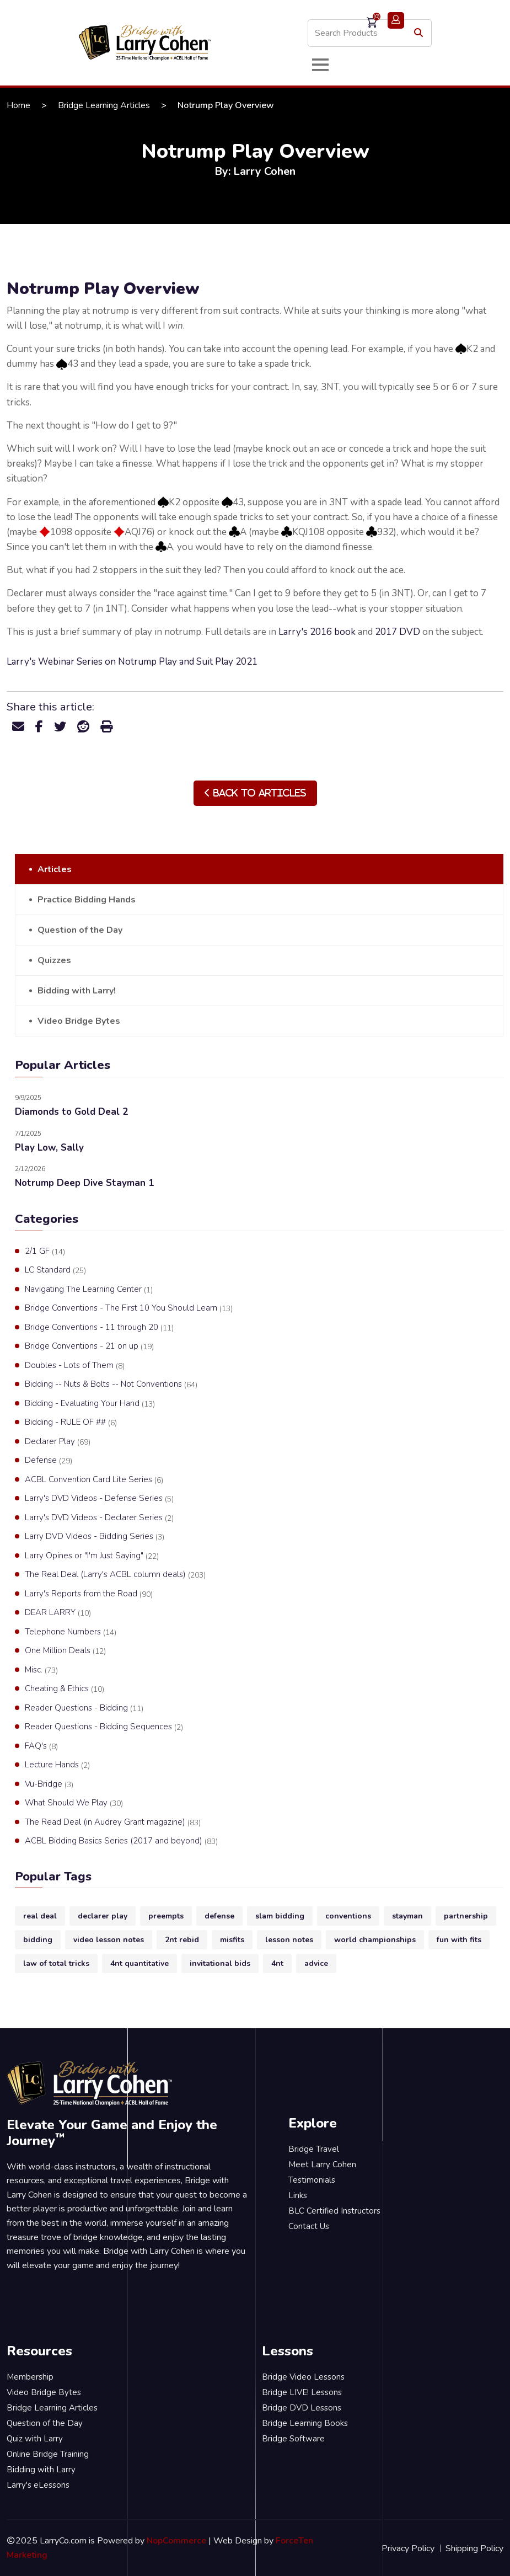  What do you see at coordinates (132, 661) in the screenshot?
I see `Larry's Webinar Series on Notrump Play and Suit Play 2021` at bounding box center [132, 661].